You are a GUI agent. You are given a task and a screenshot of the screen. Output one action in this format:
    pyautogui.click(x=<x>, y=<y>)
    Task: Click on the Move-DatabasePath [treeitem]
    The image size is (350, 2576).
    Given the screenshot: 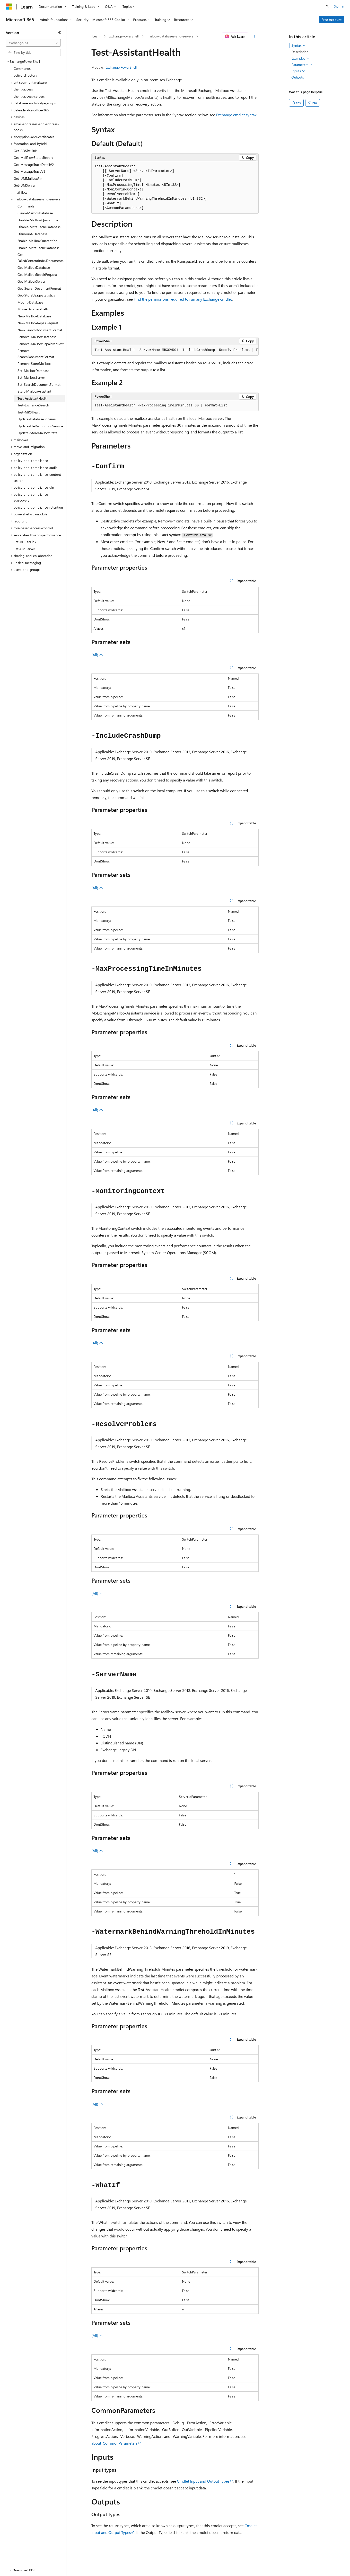 What is the action you would take?
    pyautogui.click(x=33, y=309)
    